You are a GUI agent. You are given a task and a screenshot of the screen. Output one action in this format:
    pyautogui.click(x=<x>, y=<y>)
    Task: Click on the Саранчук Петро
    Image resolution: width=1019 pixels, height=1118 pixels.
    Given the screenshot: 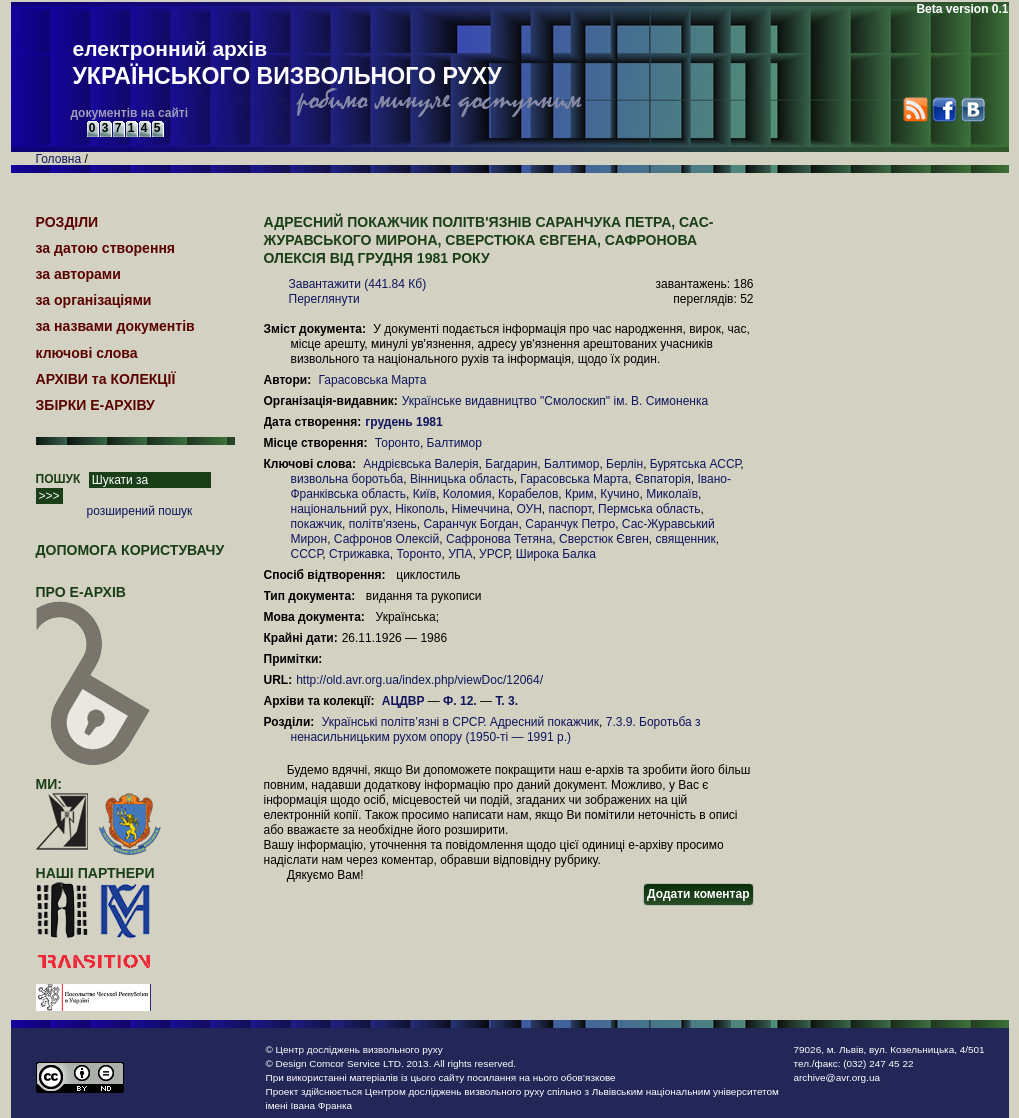 What is the action you would take?
    pyautogui.click(x=570, y=524)
    